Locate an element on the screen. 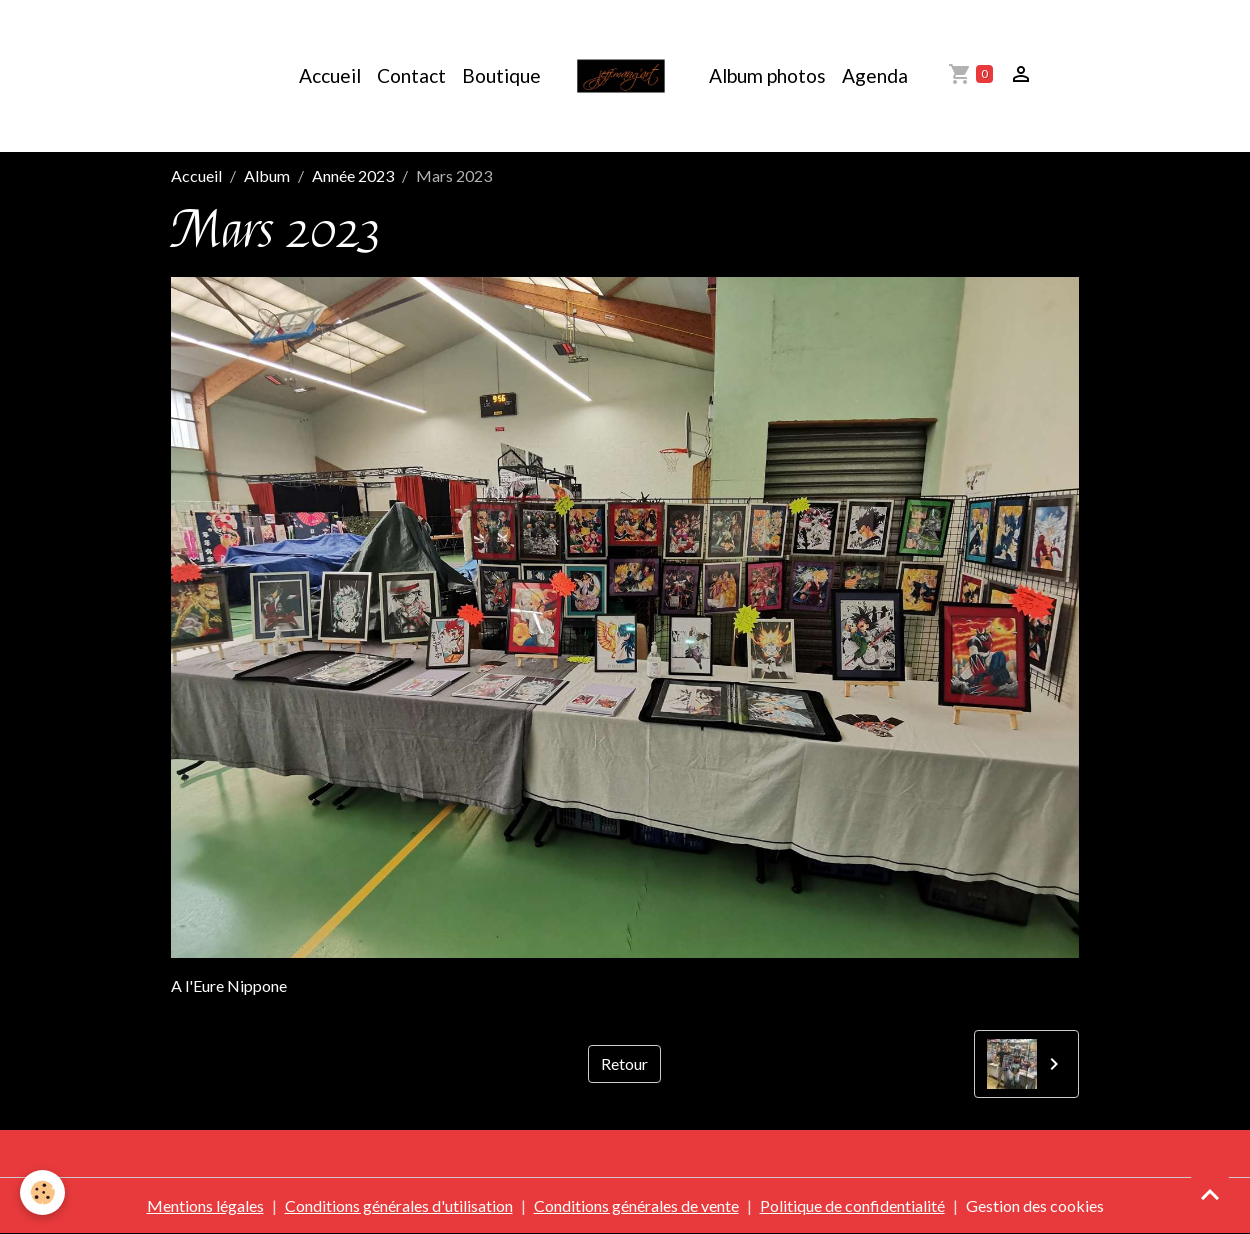  Conditions générales de vente is located at coordinates (636, 1205).